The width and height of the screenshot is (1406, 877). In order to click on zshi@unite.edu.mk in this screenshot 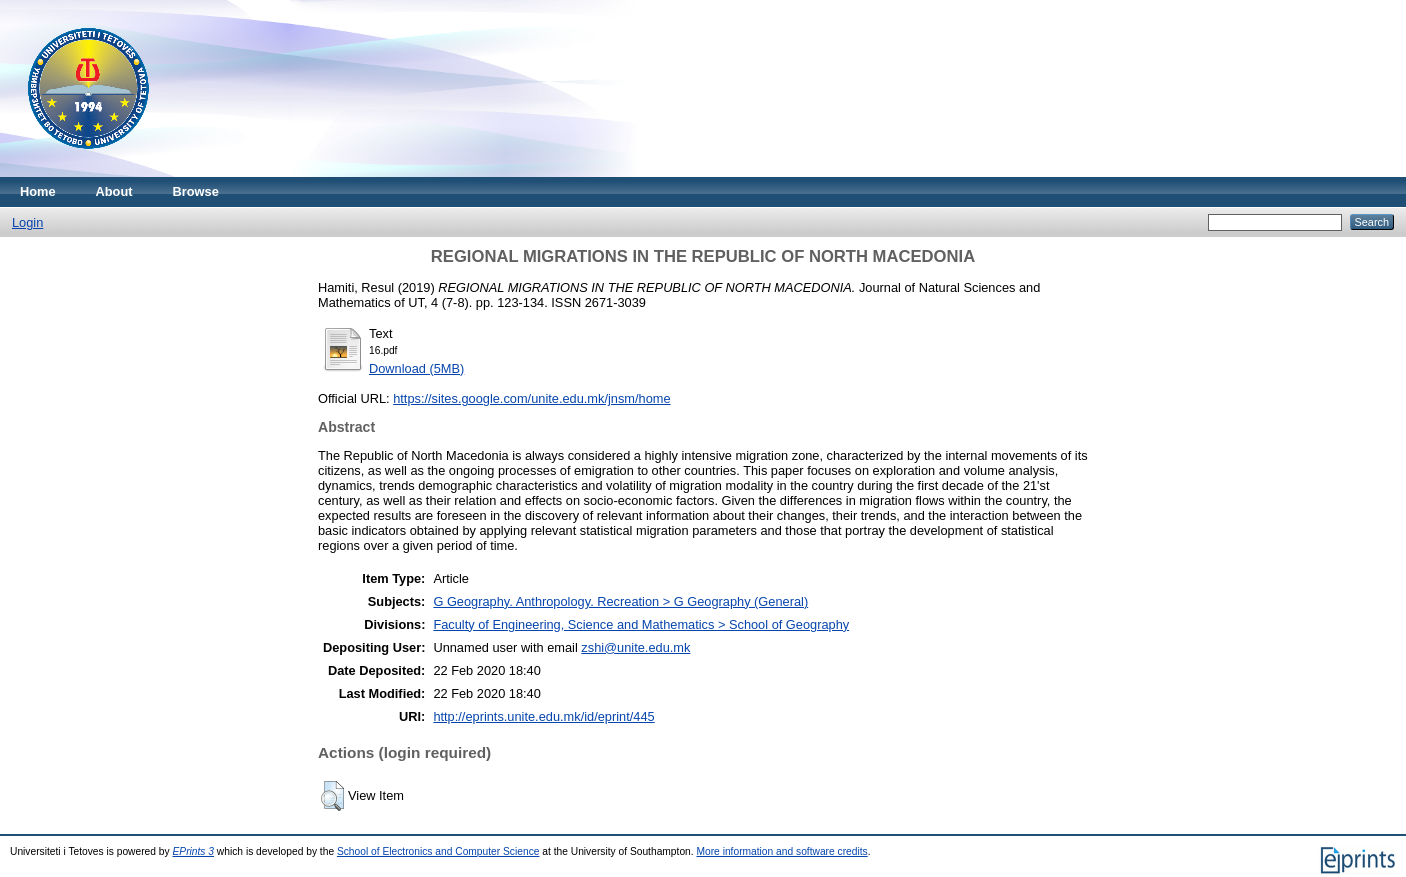, I will do `click(635, 647)`.